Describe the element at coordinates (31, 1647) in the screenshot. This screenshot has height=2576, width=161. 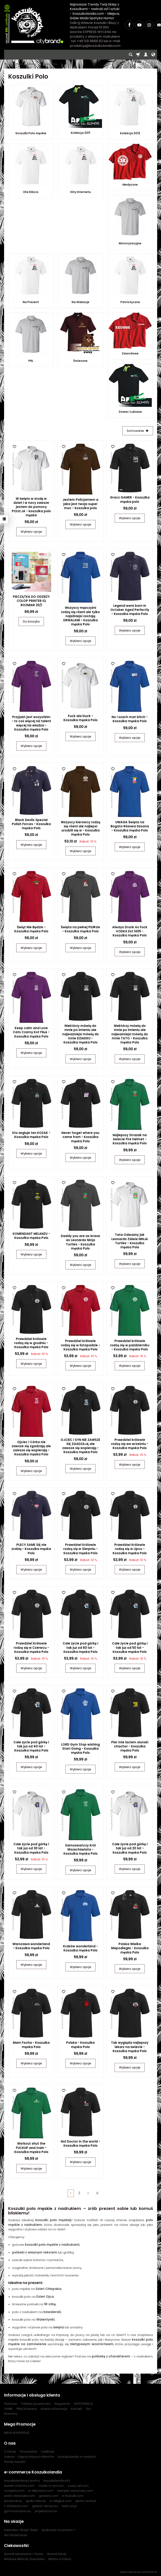
I see `Prawdziwi Królowie rodzą się w Czerwcu - Koszulka męska Polo` at that location.